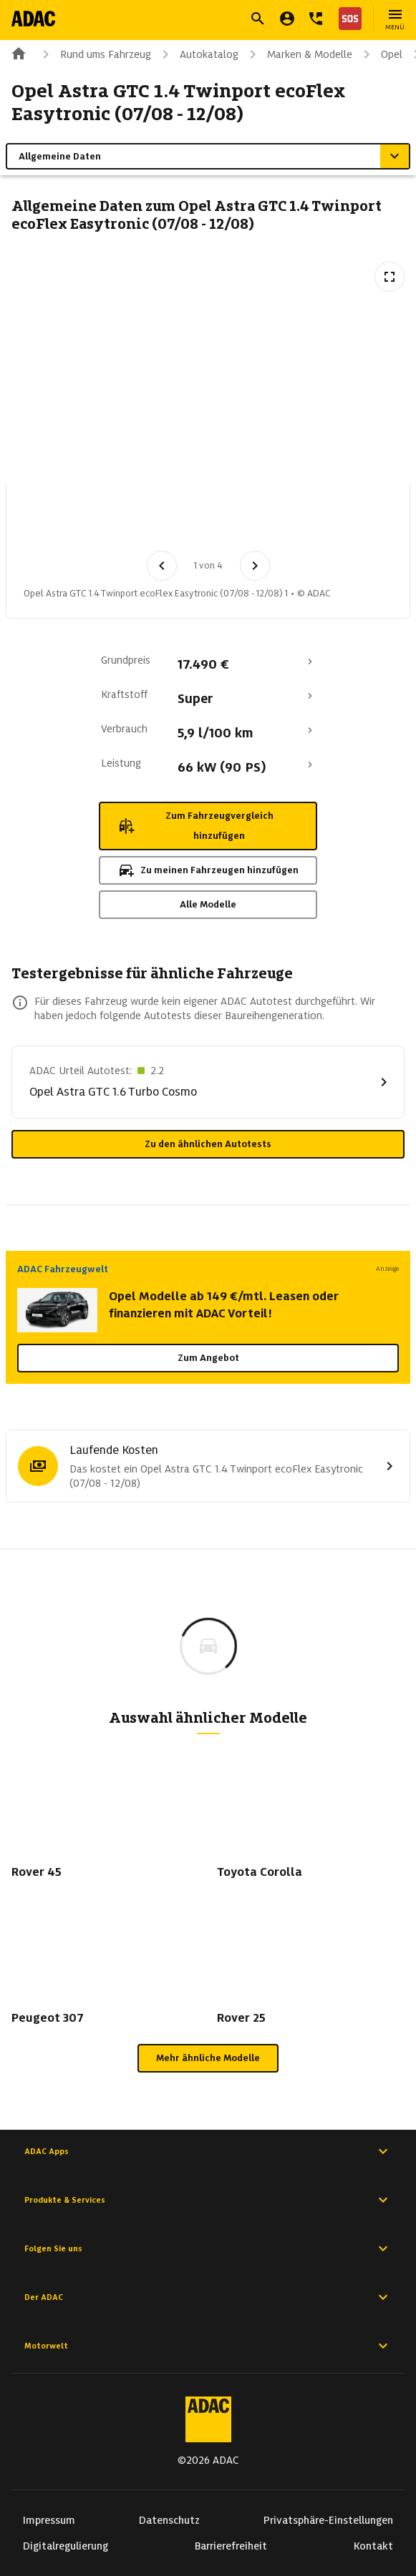  What do you see at coordinates (208, 2297) in the screenshot?
I see `Der ADAC` at bounding box center [208, 2297].